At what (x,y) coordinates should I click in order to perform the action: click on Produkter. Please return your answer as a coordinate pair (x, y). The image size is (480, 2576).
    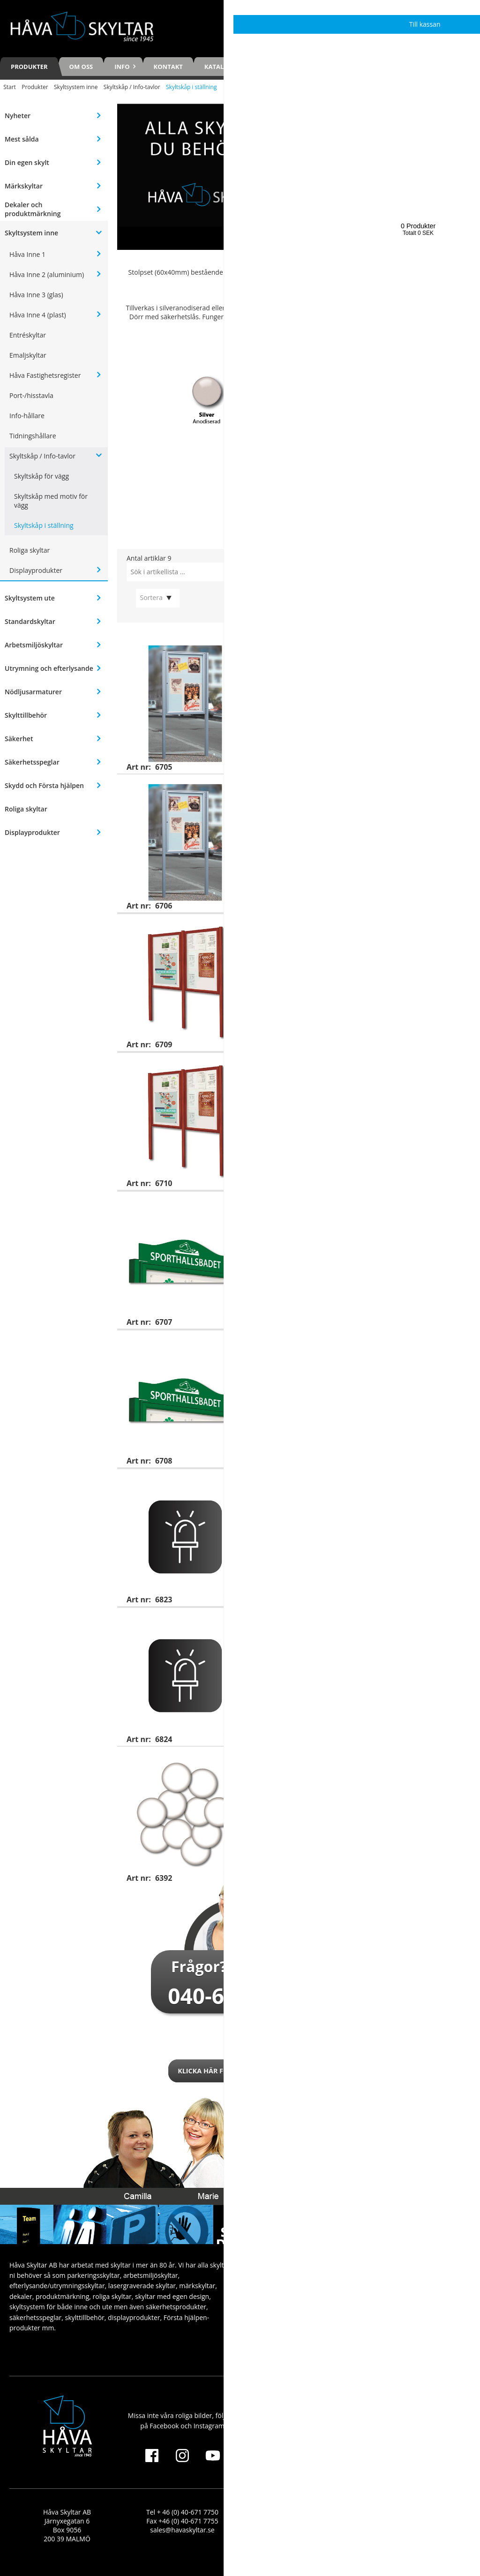
    Looking at the image, I should click on (29, 66).